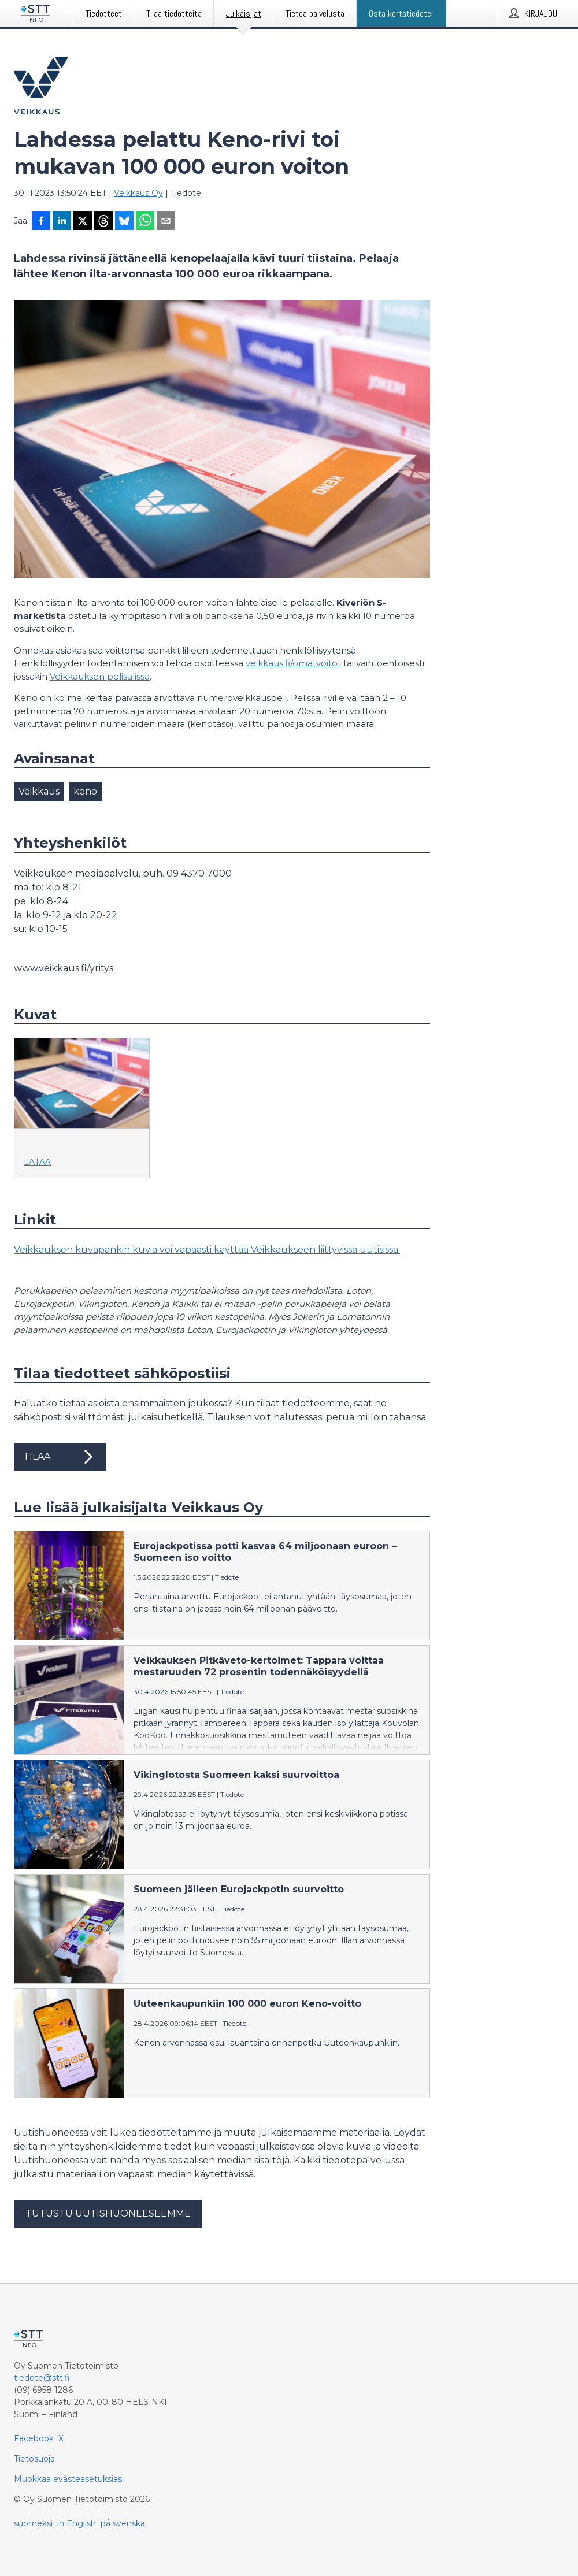 The width and height of the screenshot is (578, 2576). I want to click on Facebook, so click(34, 2438).